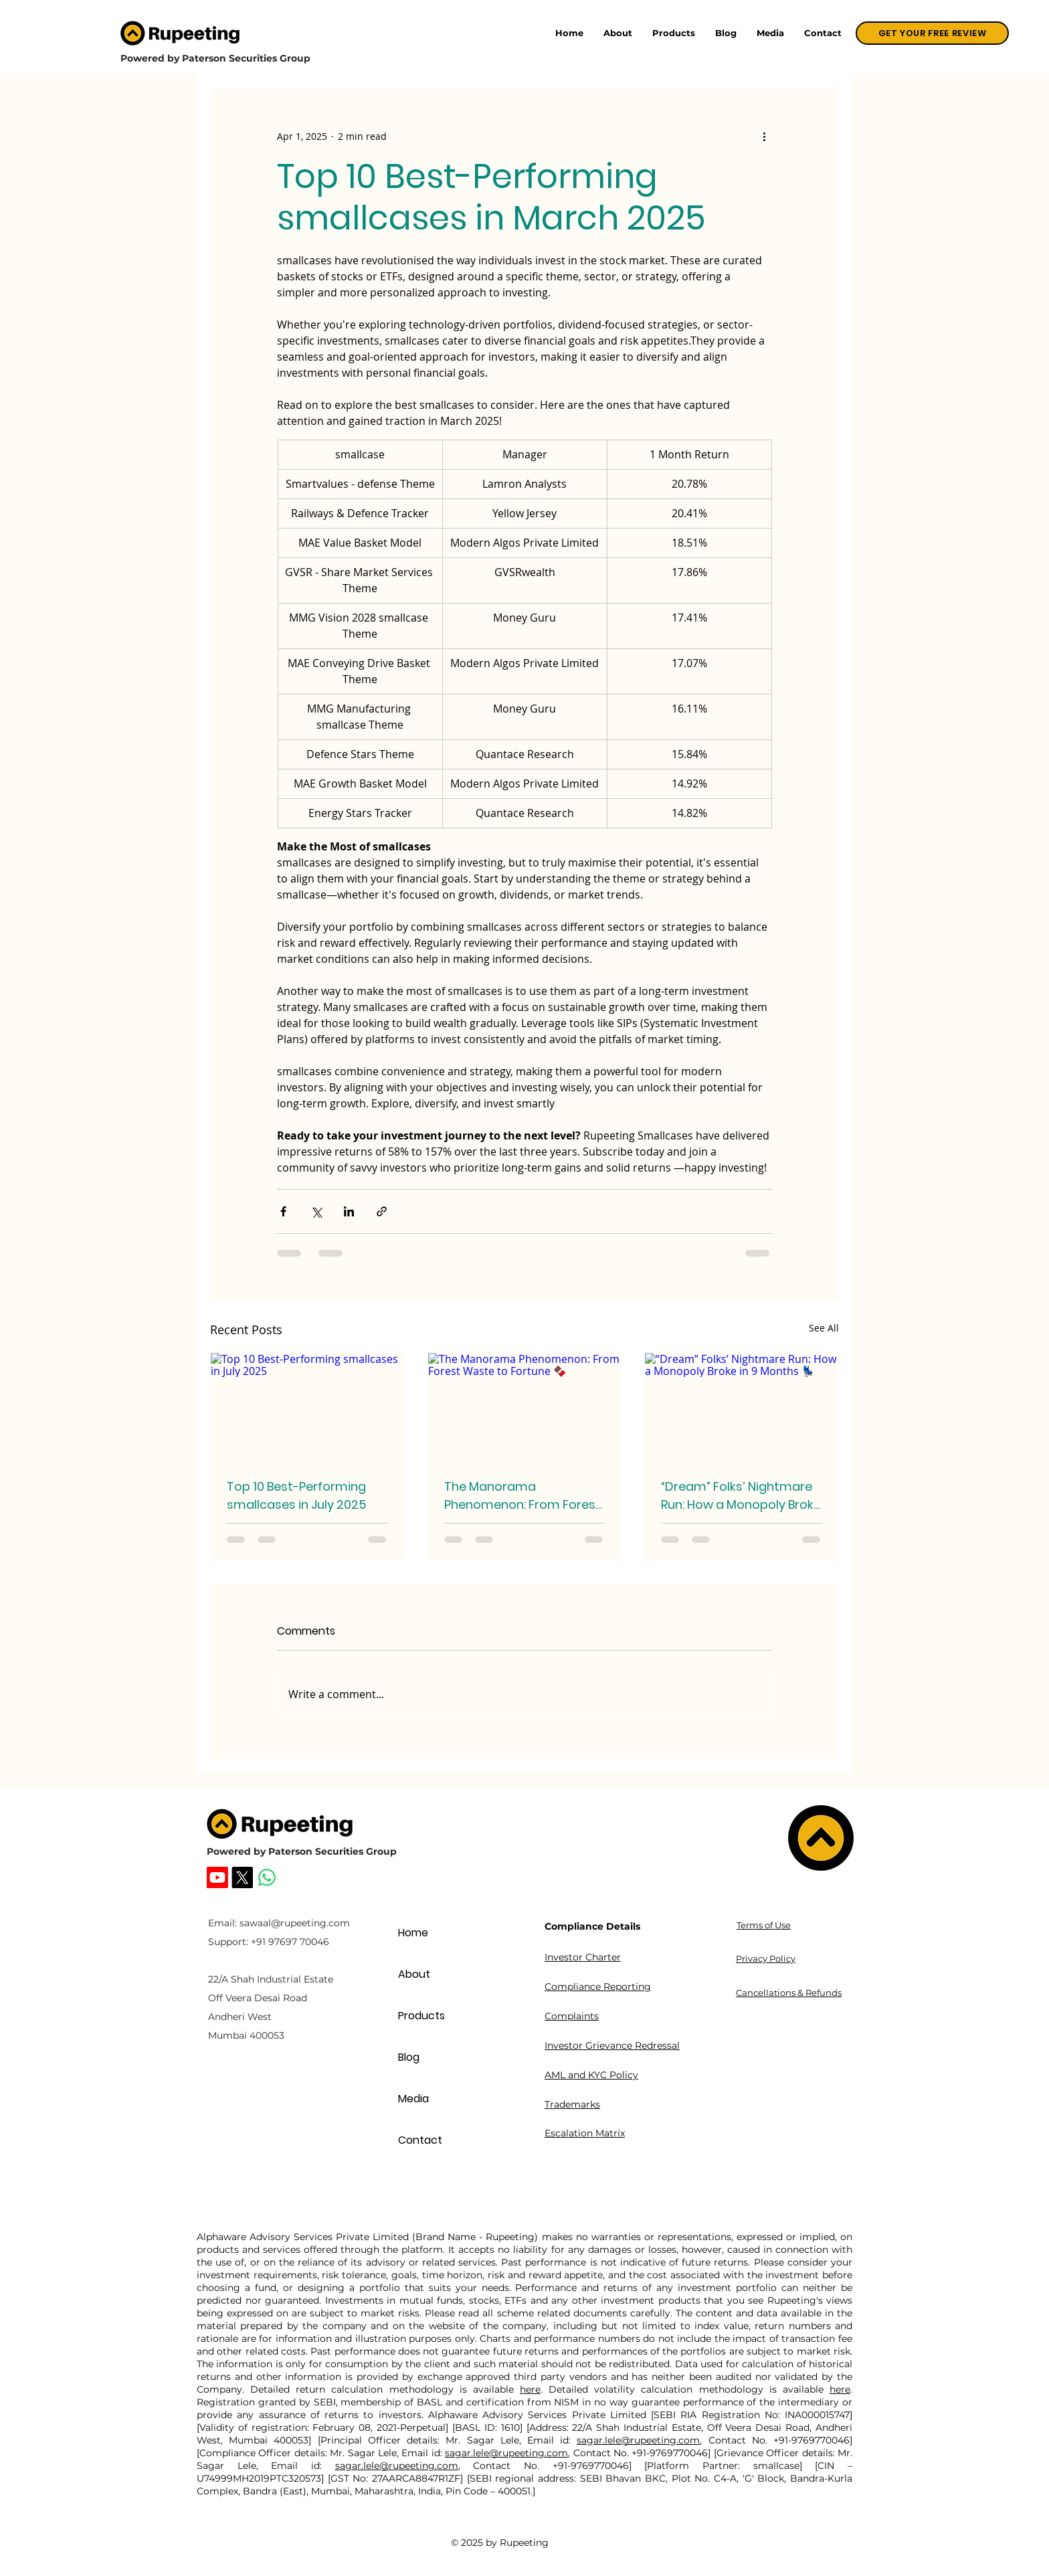  What do you see at coordinates (522, 1495) in the screenshot?
I see `The Manorama Phenomenon: From Forest Waste to Fortune 🍫` at bounding box center [522, 1495].